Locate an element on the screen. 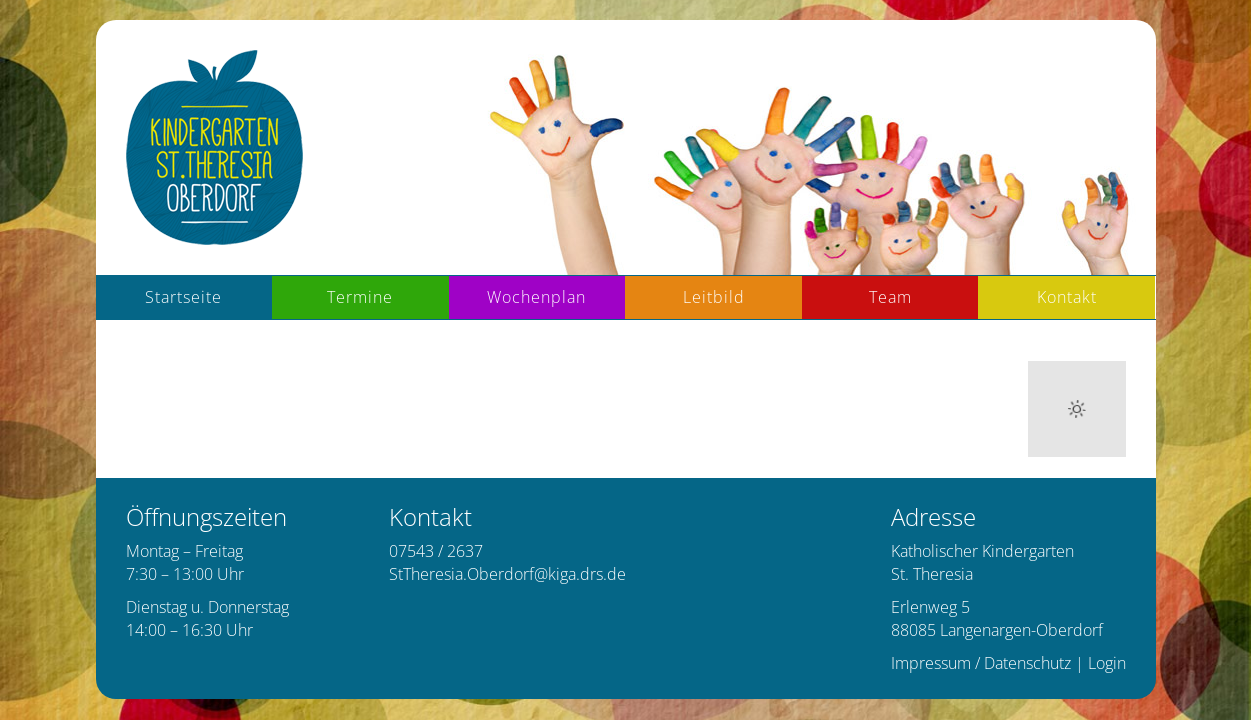 The image size is (1251, 720). Login is located at coordinates (1107, 663).